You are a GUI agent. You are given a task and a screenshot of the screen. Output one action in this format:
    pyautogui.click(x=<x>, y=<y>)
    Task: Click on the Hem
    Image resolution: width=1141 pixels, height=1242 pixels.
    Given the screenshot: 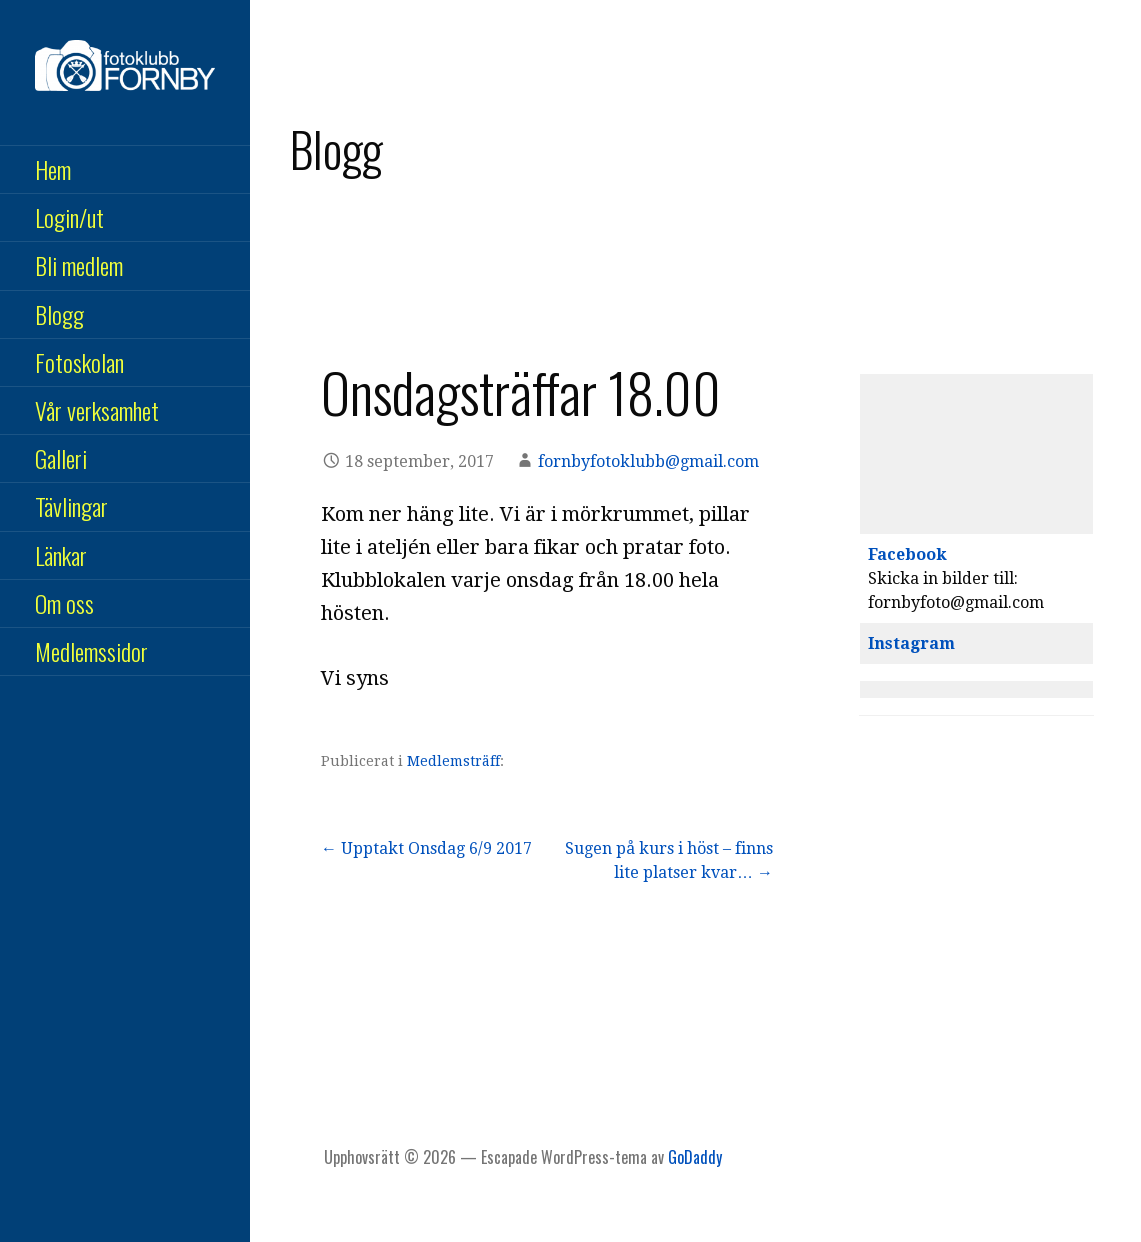 What is the action you would take?
    pyautogui.click(x=53, y=169)
    